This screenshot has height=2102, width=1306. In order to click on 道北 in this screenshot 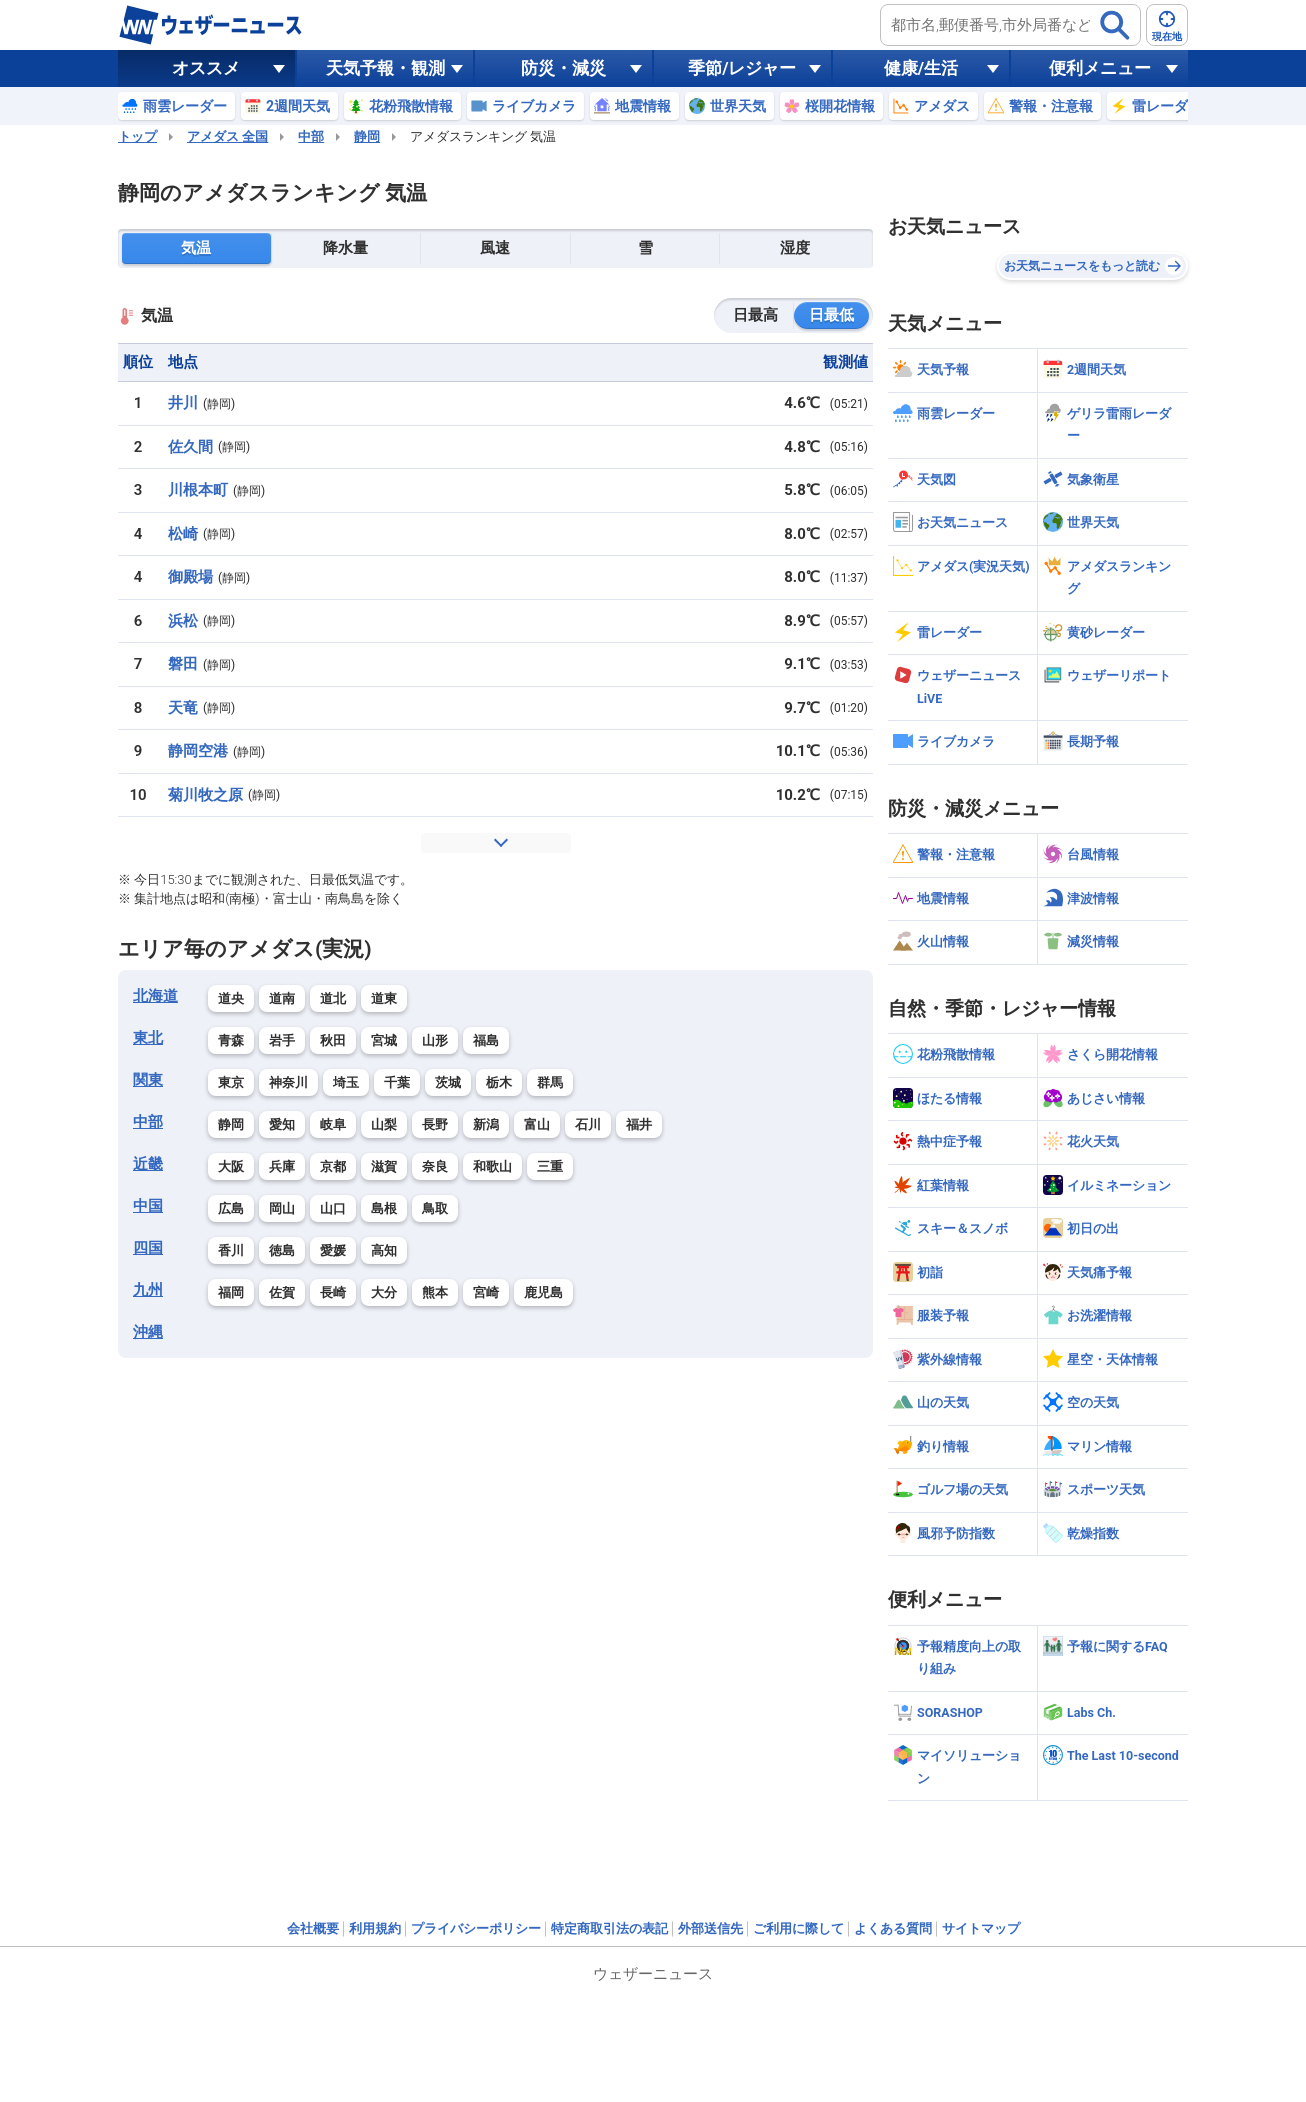, I will do `click(333, 998)`.